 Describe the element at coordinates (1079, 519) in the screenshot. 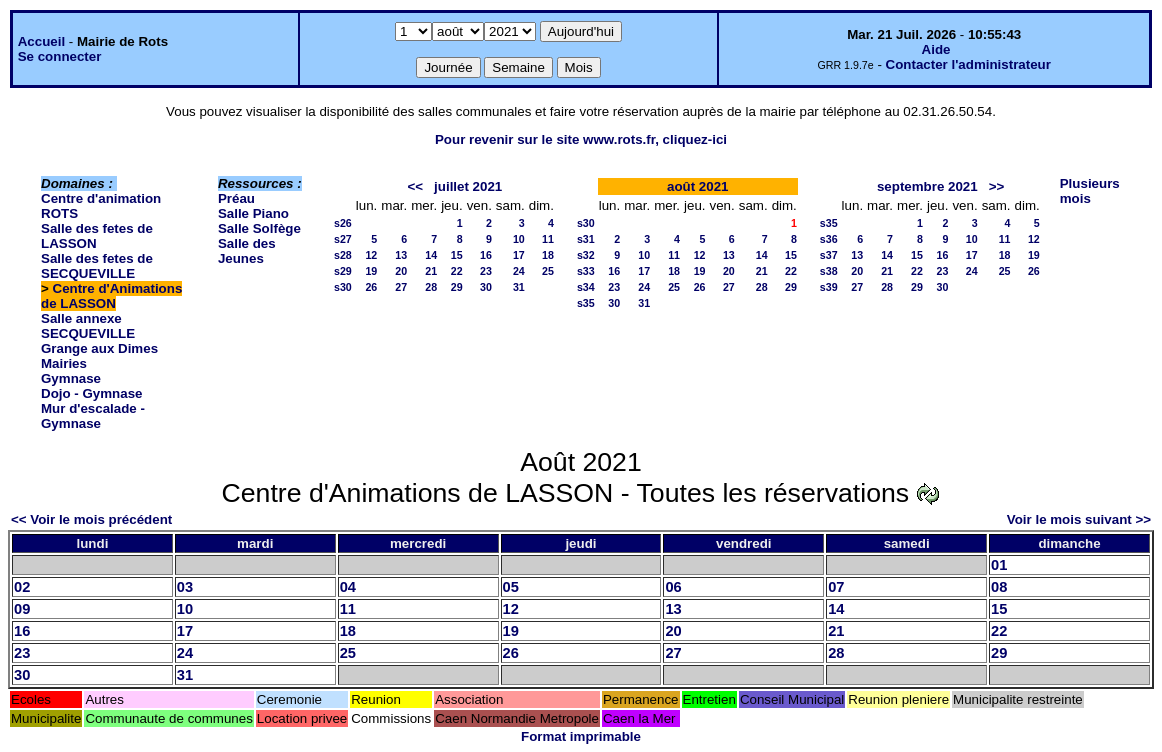

I see `Voir le mois suivant >>` at that location.